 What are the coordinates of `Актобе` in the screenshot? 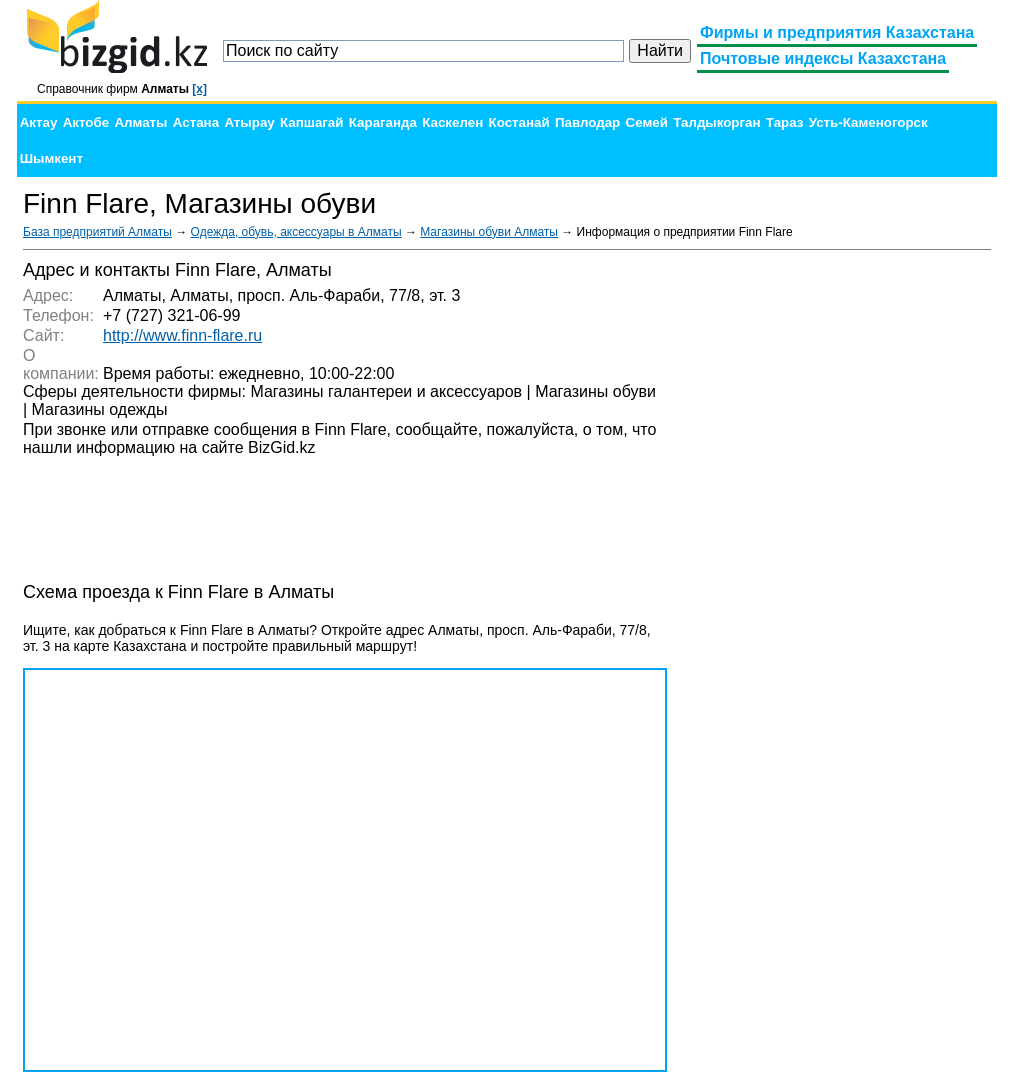 It's located at (86, 122).